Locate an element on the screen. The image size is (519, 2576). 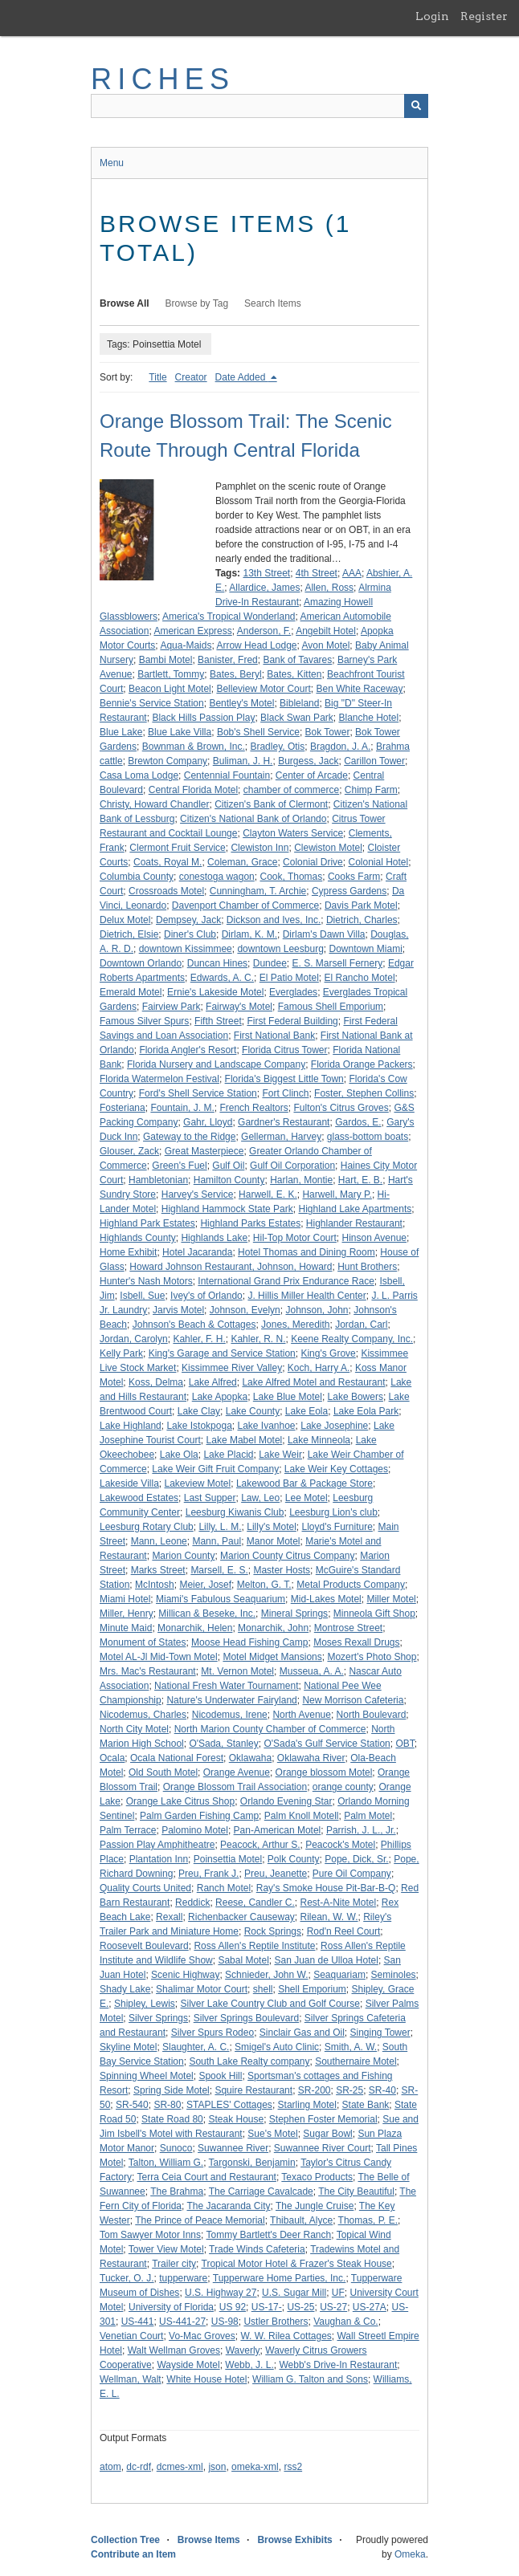
Citizen's Bank of Clermont is located at coordinates (271, 804).